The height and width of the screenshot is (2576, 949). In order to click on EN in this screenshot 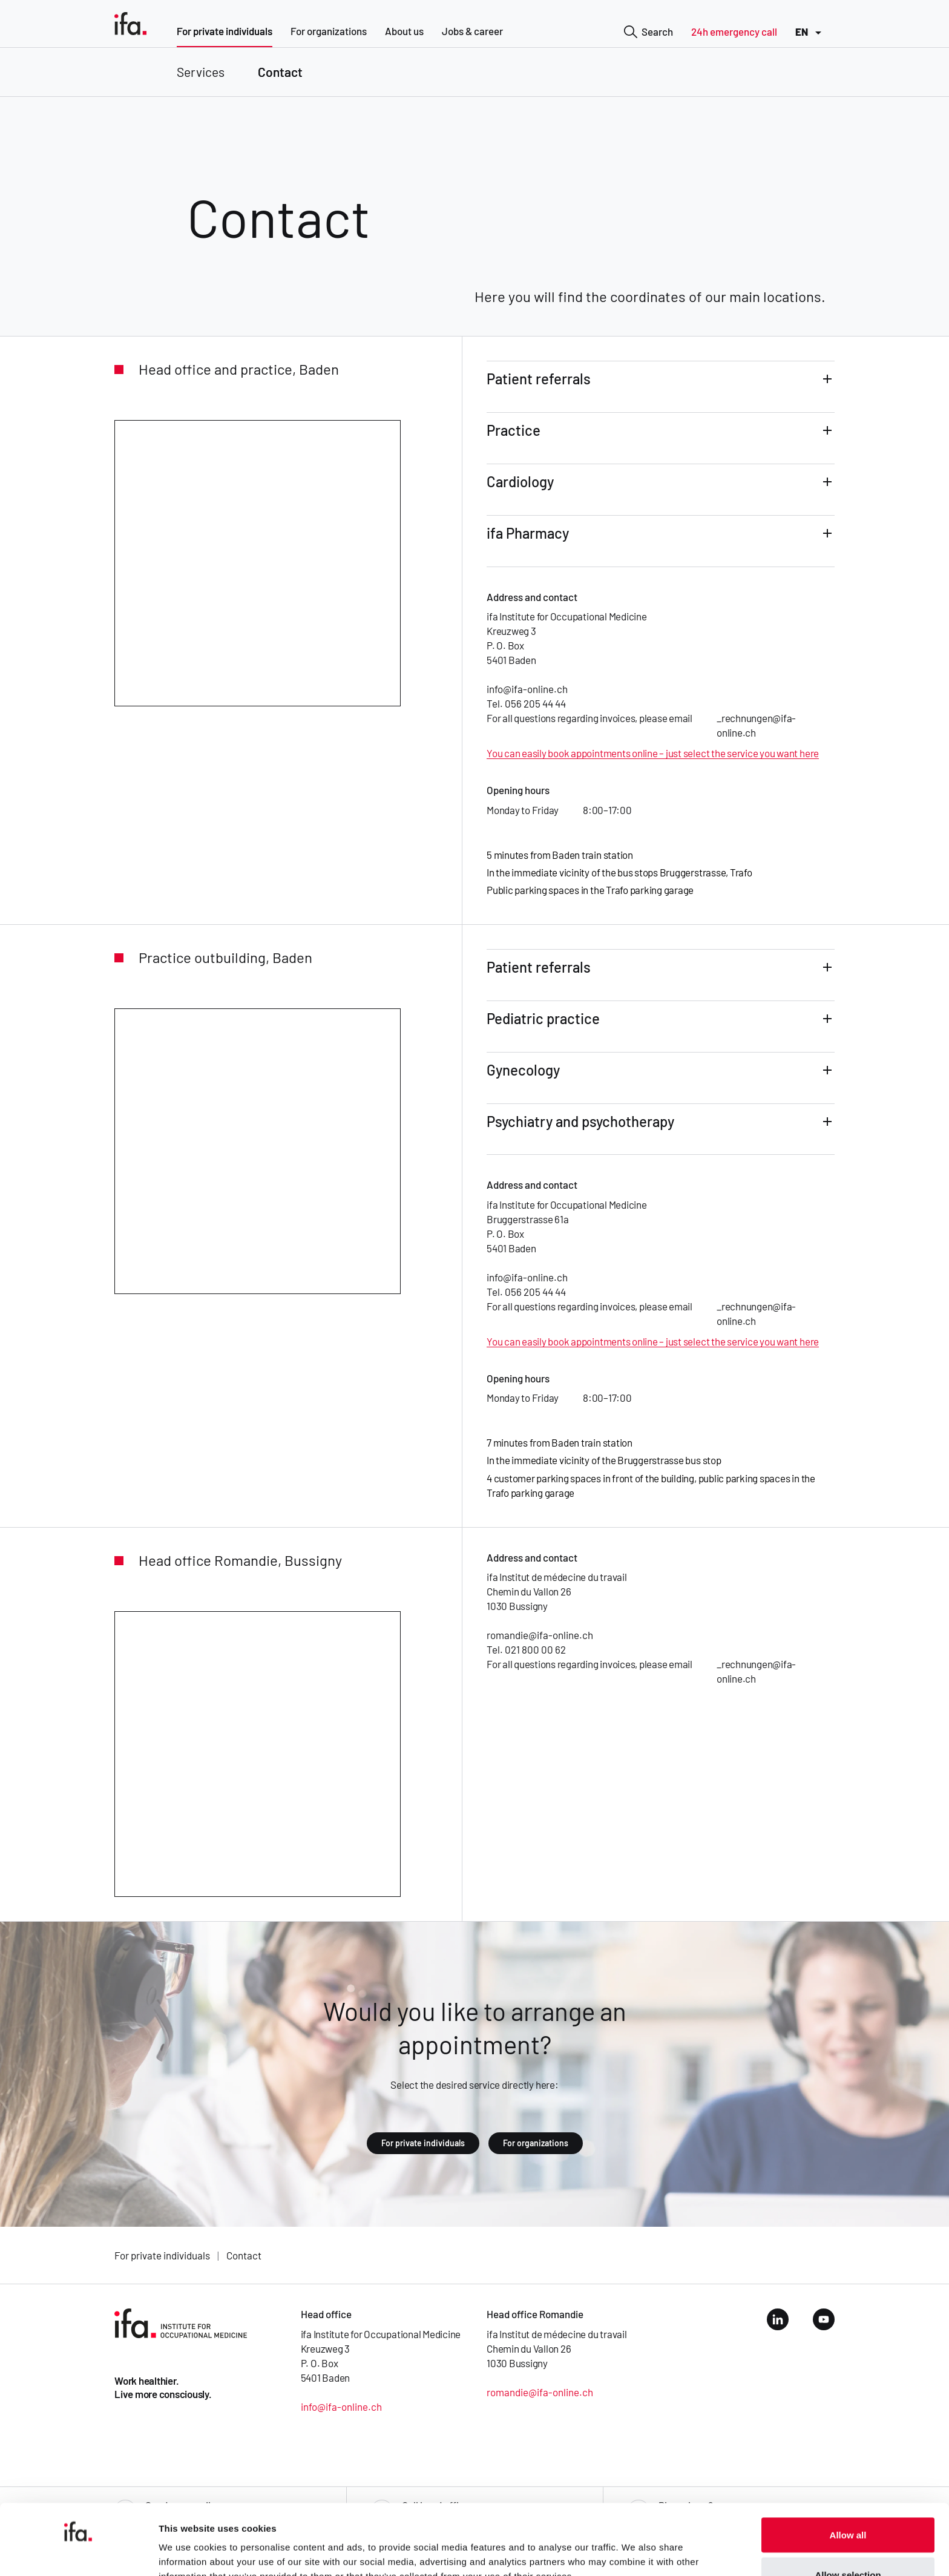, I will do `click(810, 32)`.